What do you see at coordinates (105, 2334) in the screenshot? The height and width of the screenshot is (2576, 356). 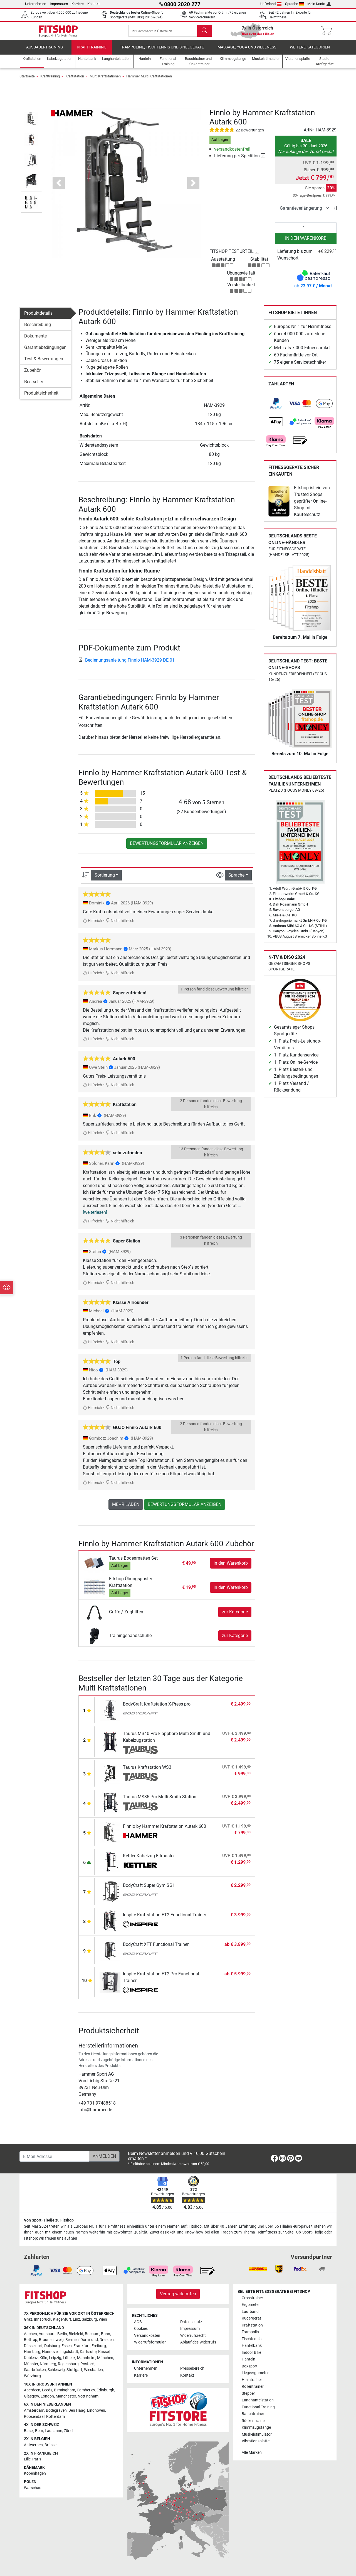 I see `Bonn [link]` at bounding box center [105, 2334].